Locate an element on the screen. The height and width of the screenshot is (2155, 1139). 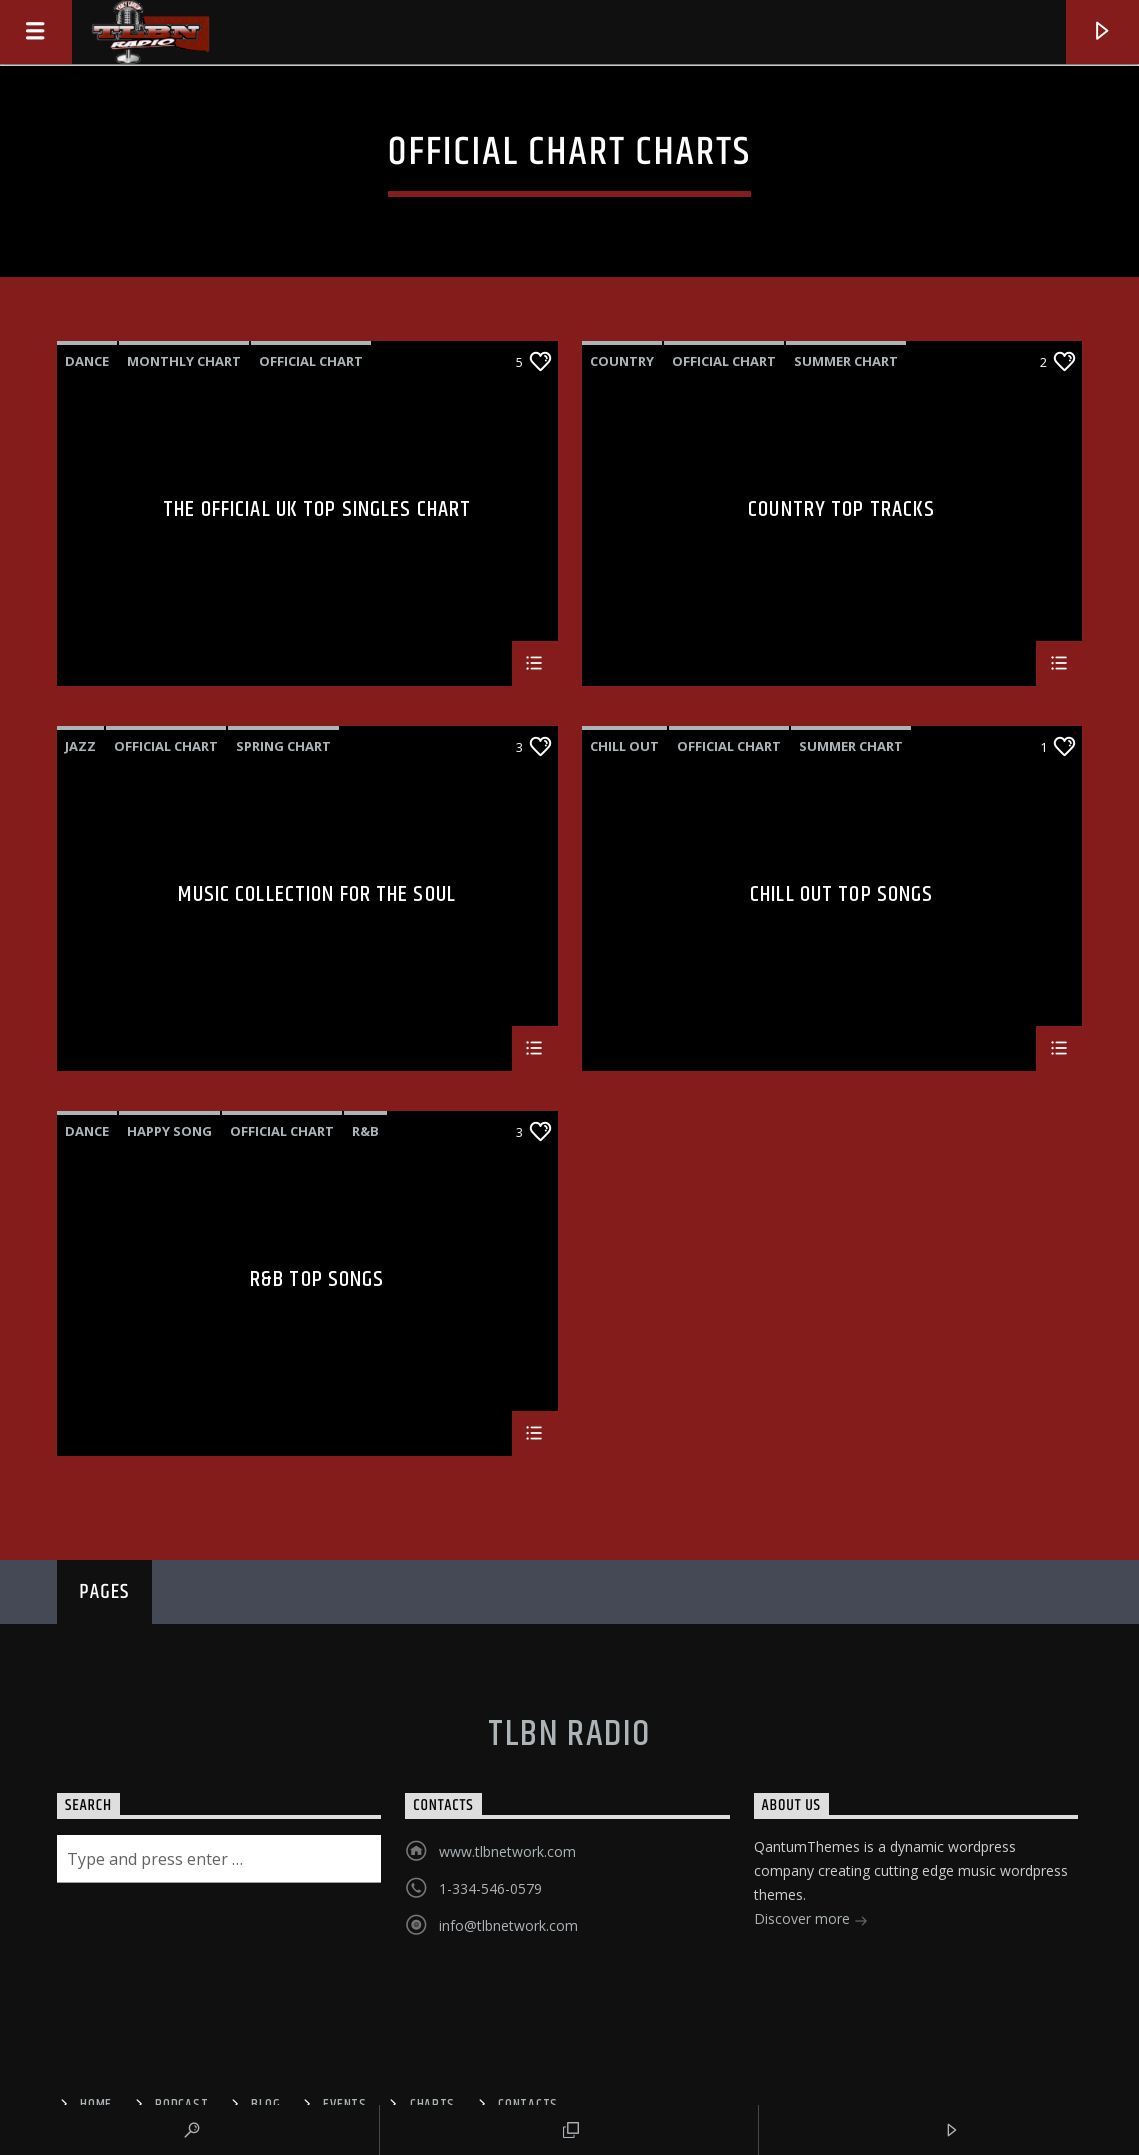
www.tlbnetwork.com is located at coordinates (507, 1851).